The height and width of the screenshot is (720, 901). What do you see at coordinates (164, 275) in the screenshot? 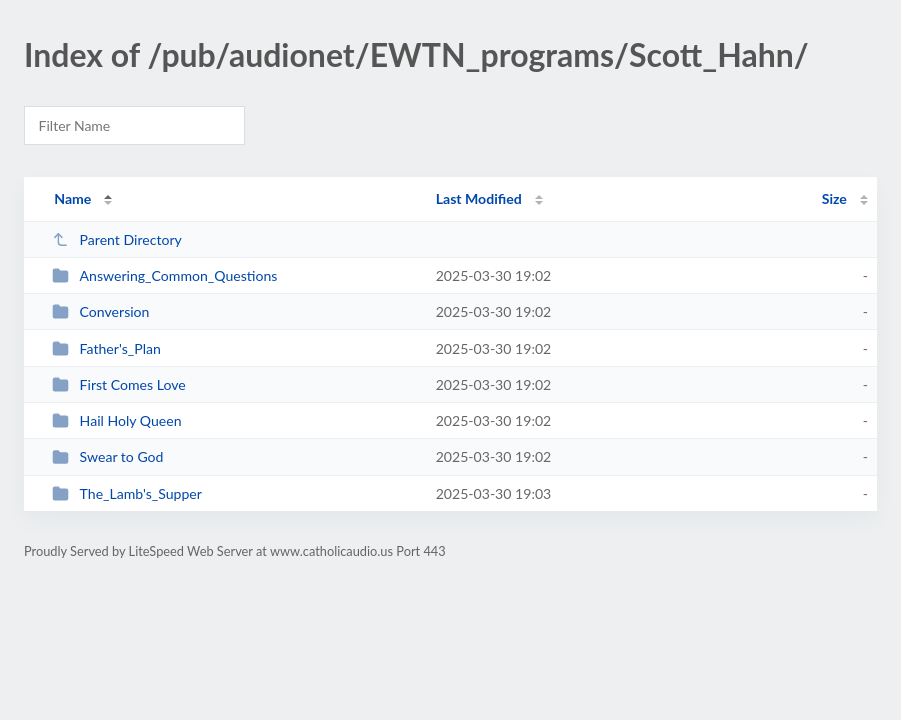
I see `Answering_Common_Questions` at bounding box center [164, 275].